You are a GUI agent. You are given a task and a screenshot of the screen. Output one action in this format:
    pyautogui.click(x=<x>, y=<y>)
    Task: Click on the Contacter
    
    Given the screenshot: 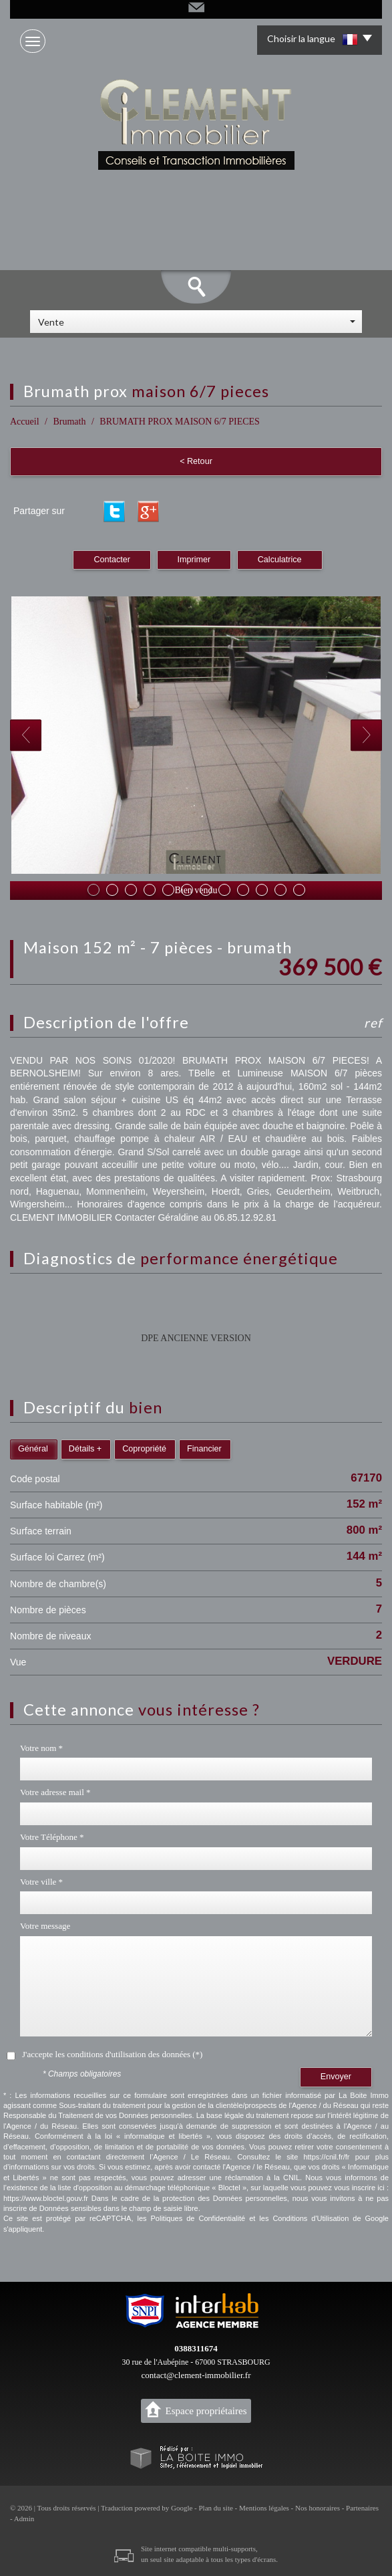 What is the action you would take?
    pyautogui.click(x=111, y=559)
    